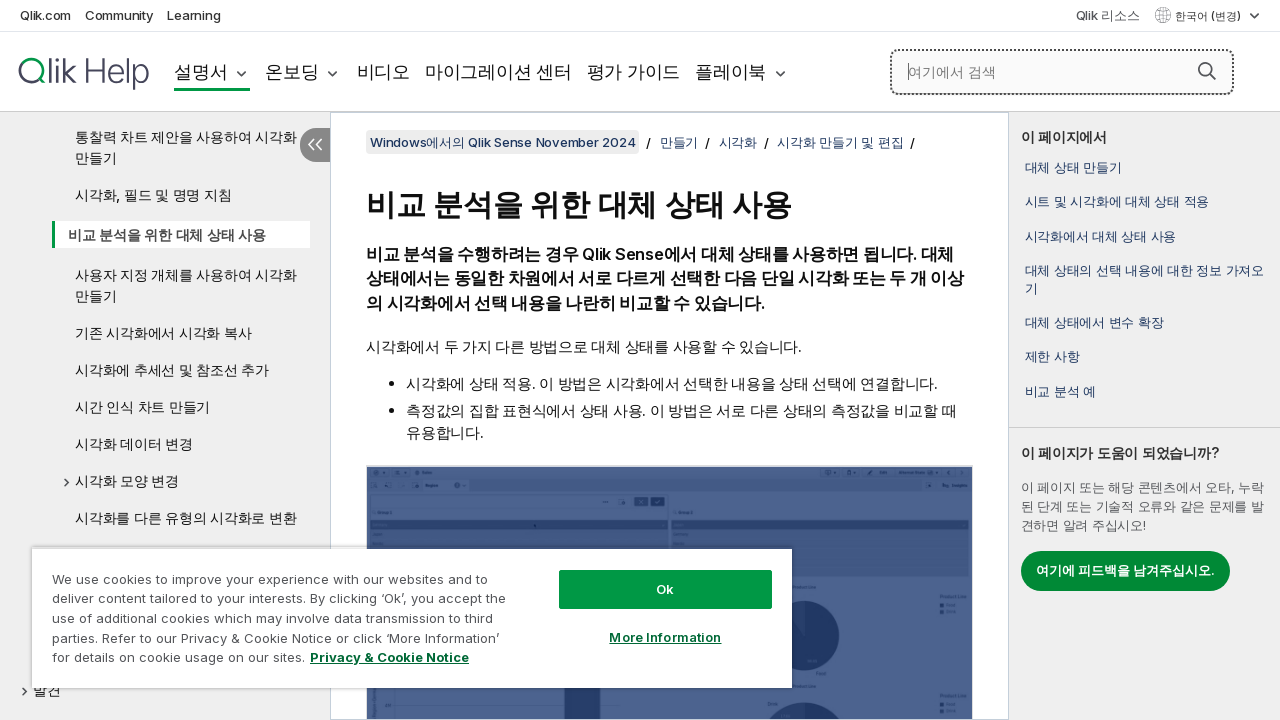 This screenshot has height=720, width=1280. I want to click on Community, so click(119, 15).